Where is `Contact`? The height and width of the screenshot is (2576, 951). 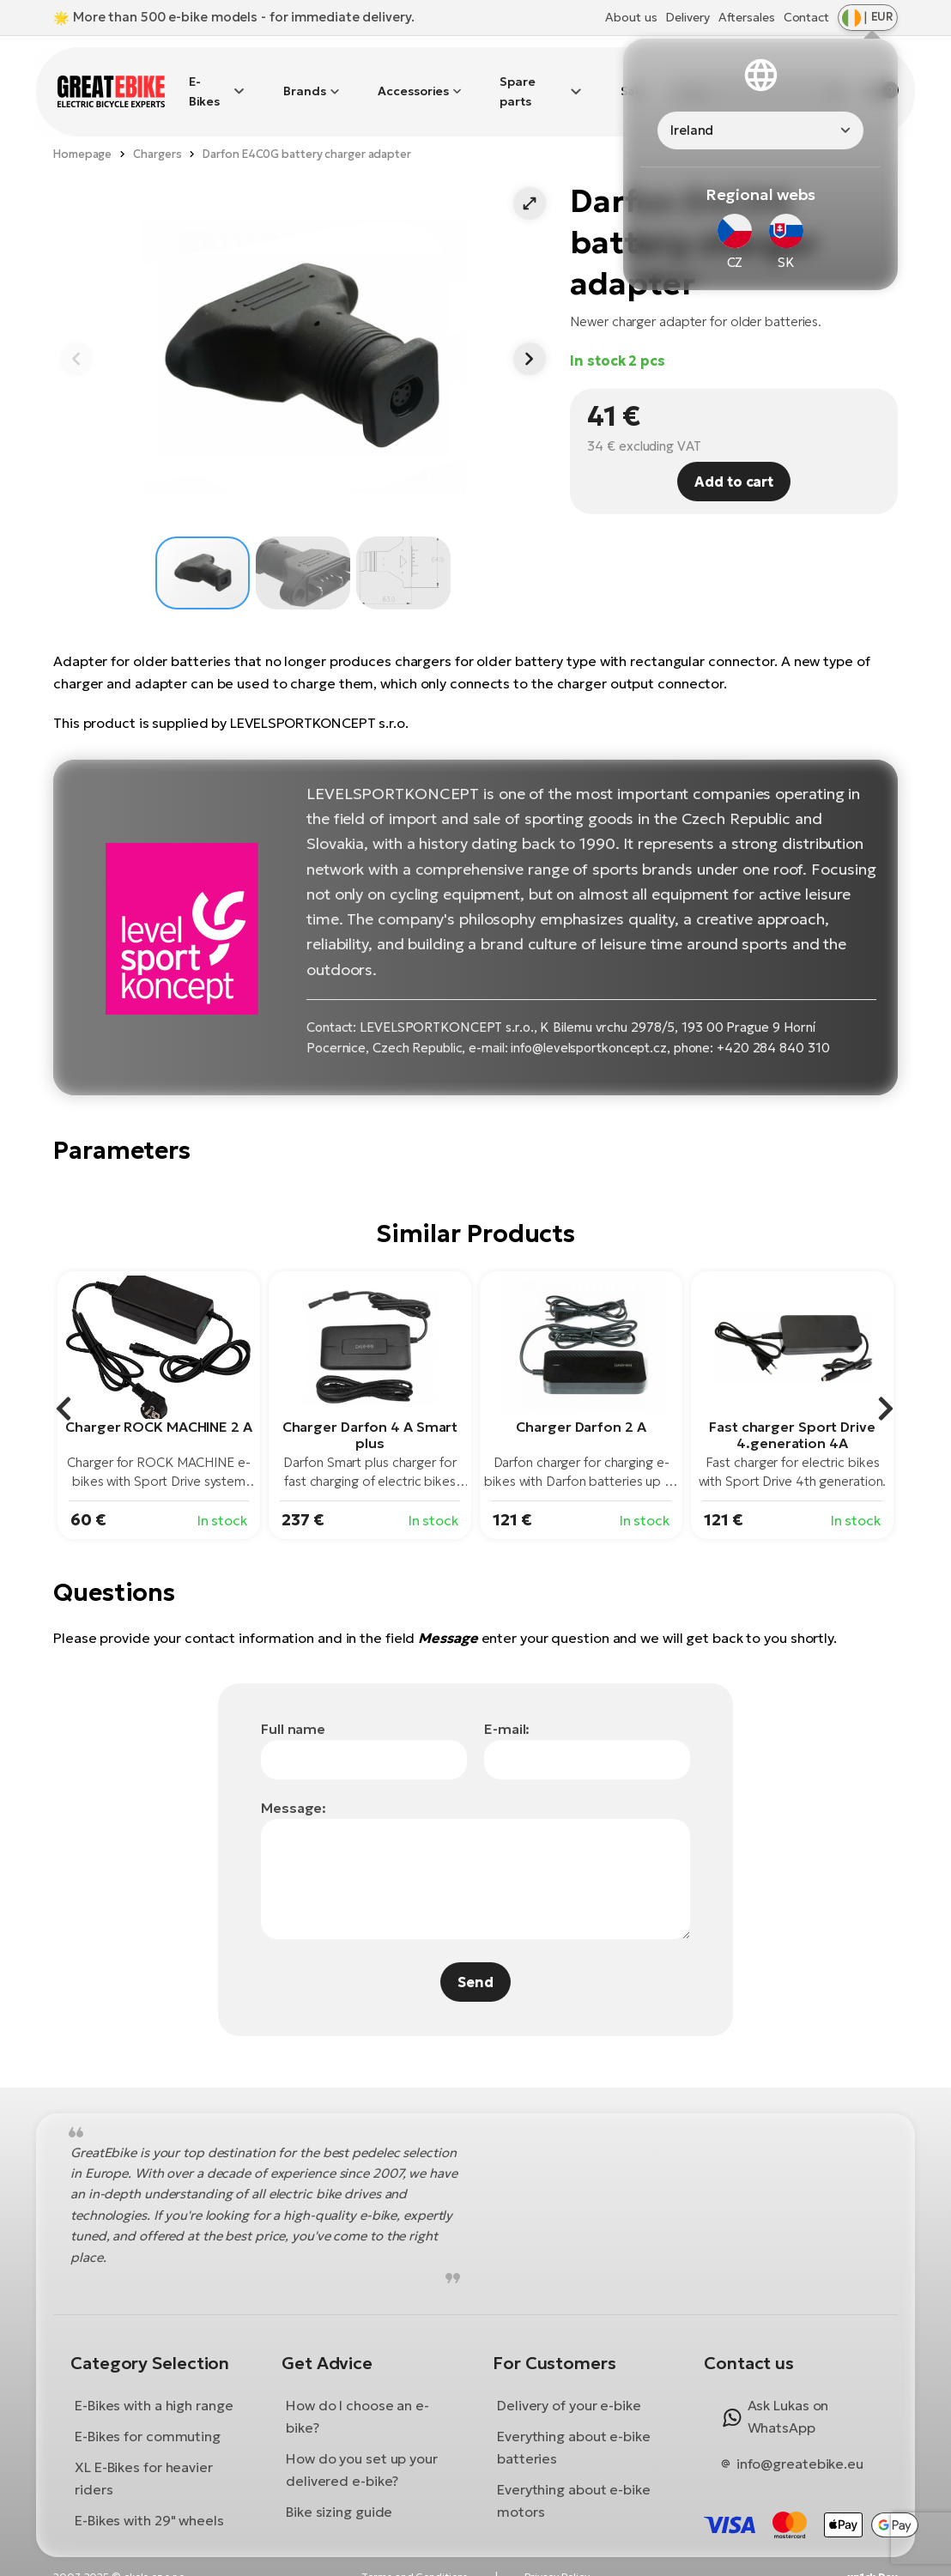
Contact is located at coordinates (806, 17).